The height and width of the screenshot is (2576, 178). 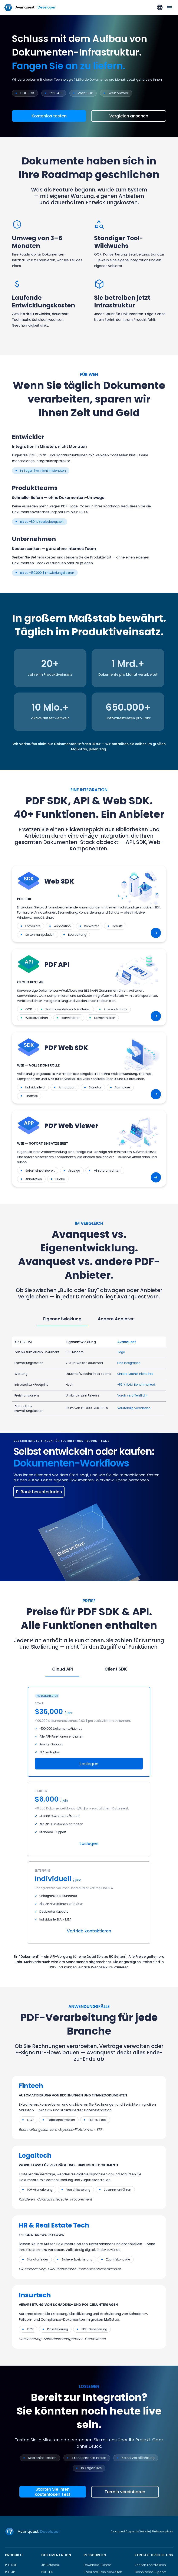 What do you see at coordinates (11, 2565) in the screenshot?
I see `PDF SDK` at bounding box center [11, 2565].